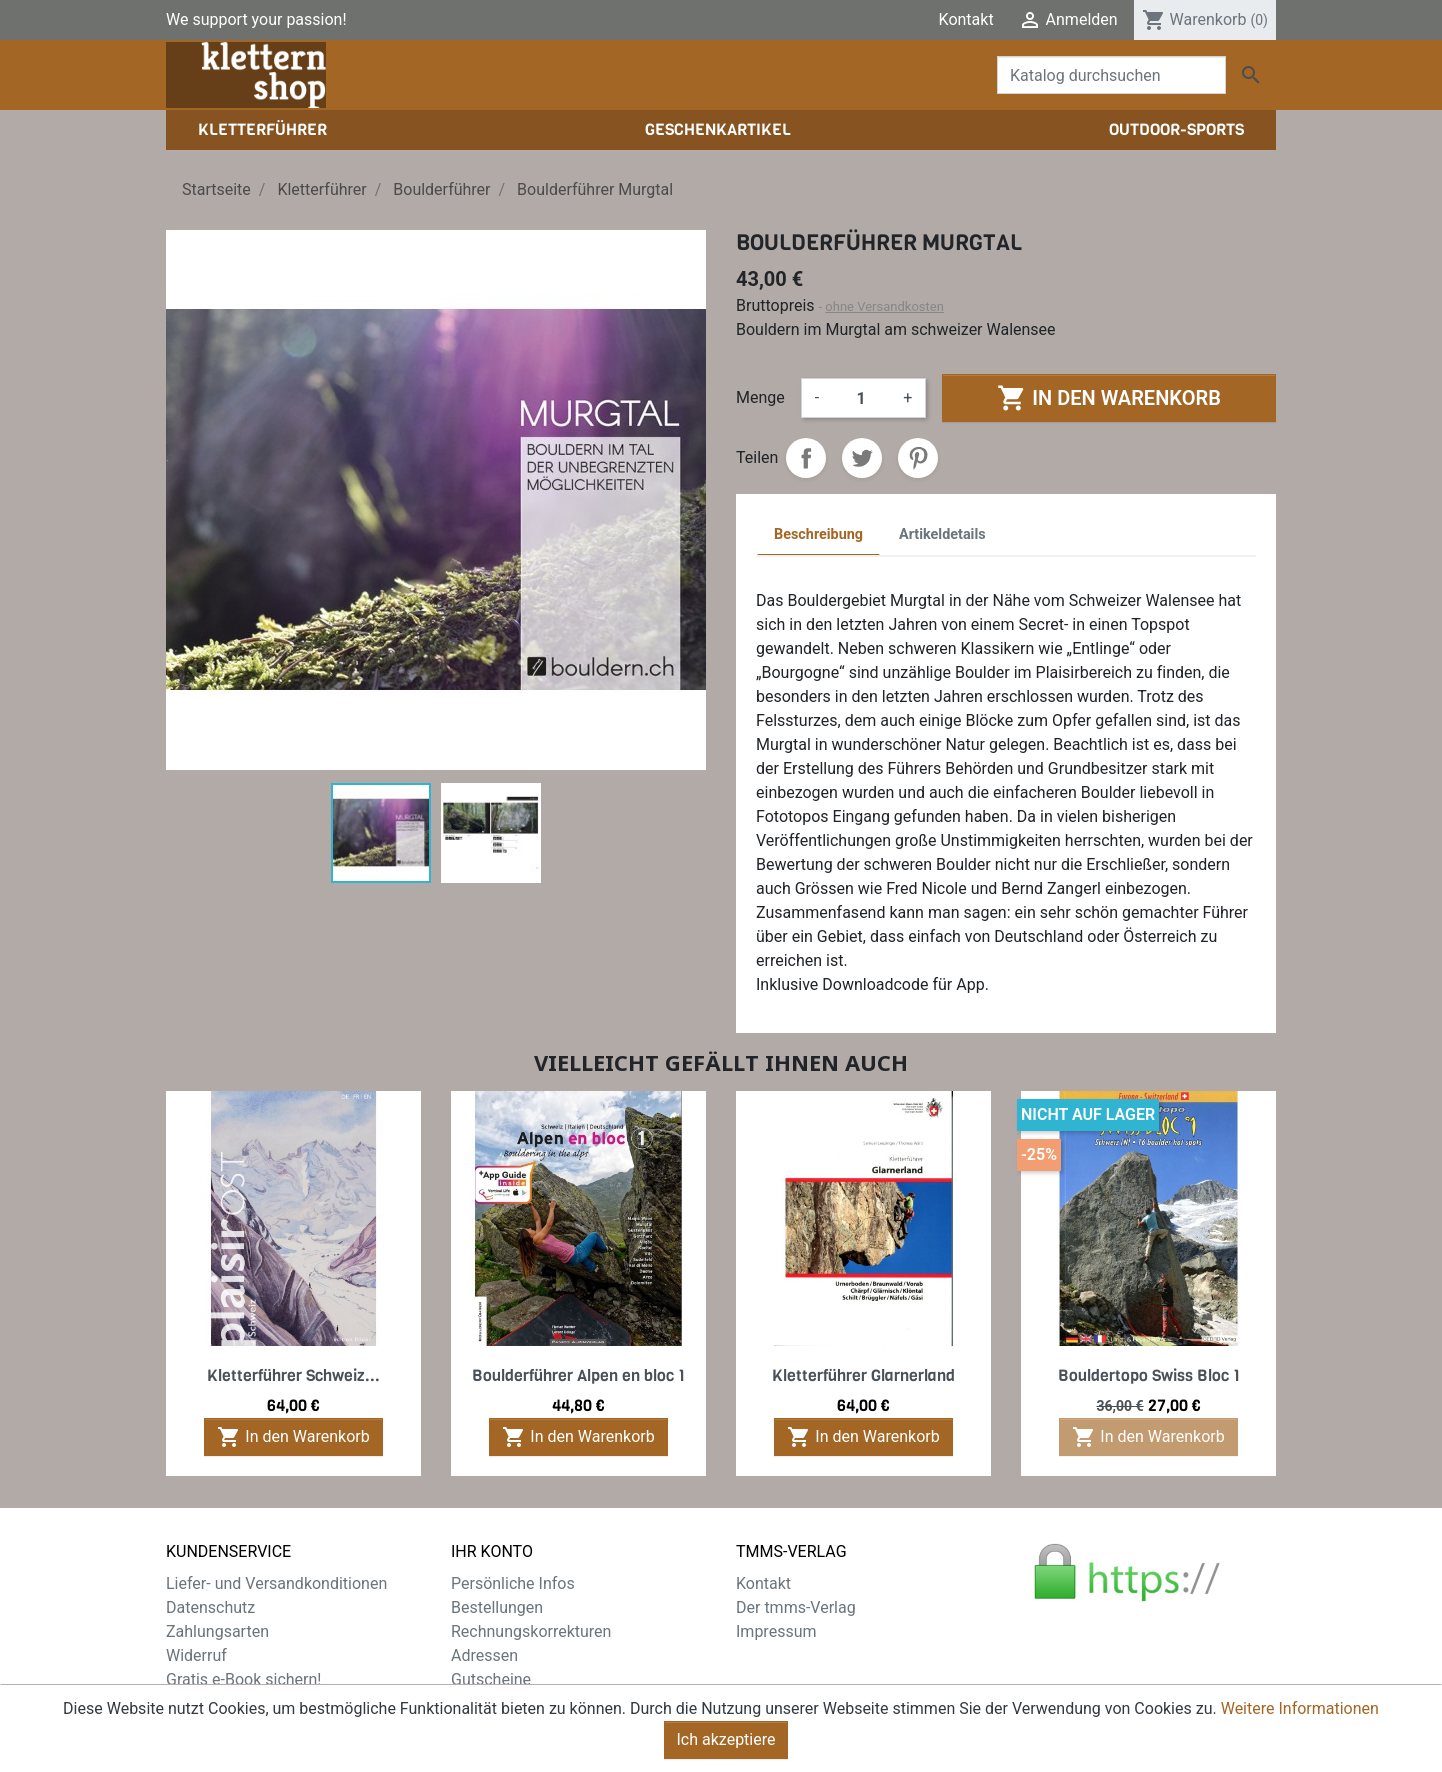 The width and height of the screenshot is (1442, 1772). Describe the element at coordinates (1111, 75) in the screenshot. I see `[Suche]` at that location.